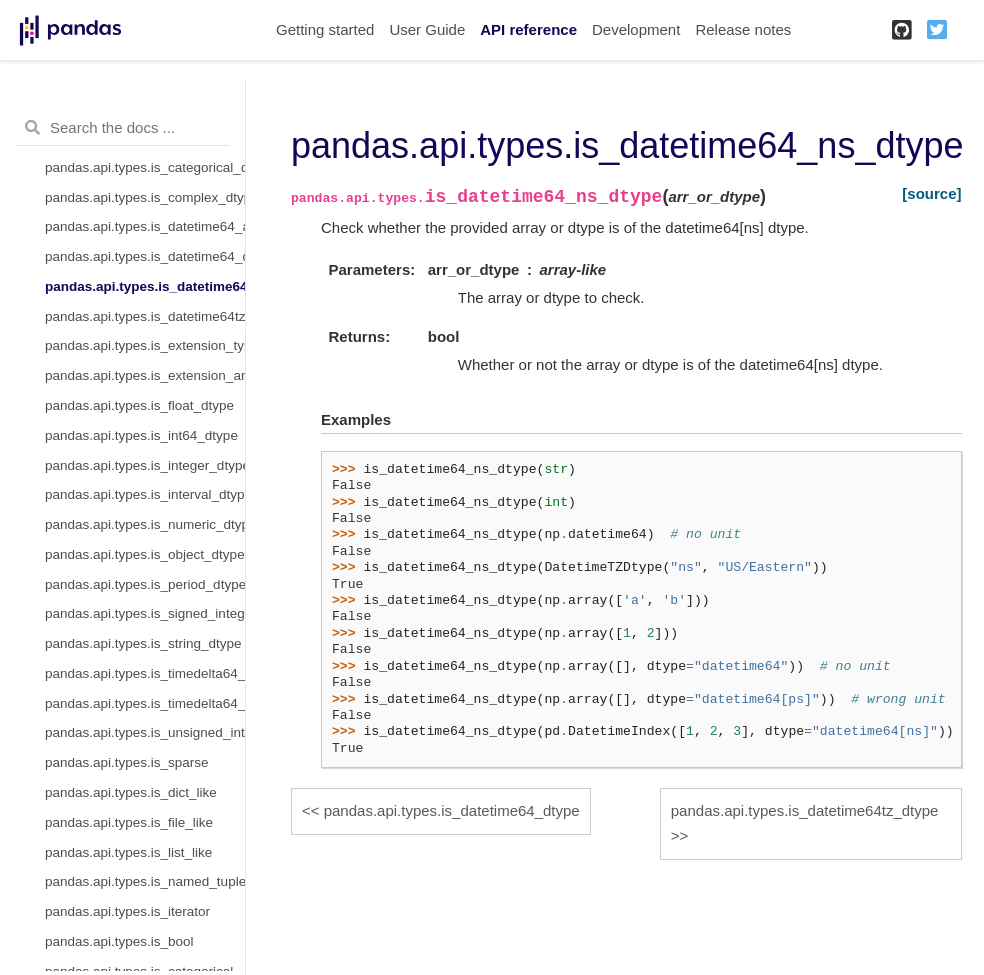 This screenshot has height=975, width=984. I want to click on pandas.api.types.is_file_like, so click(129, 822).